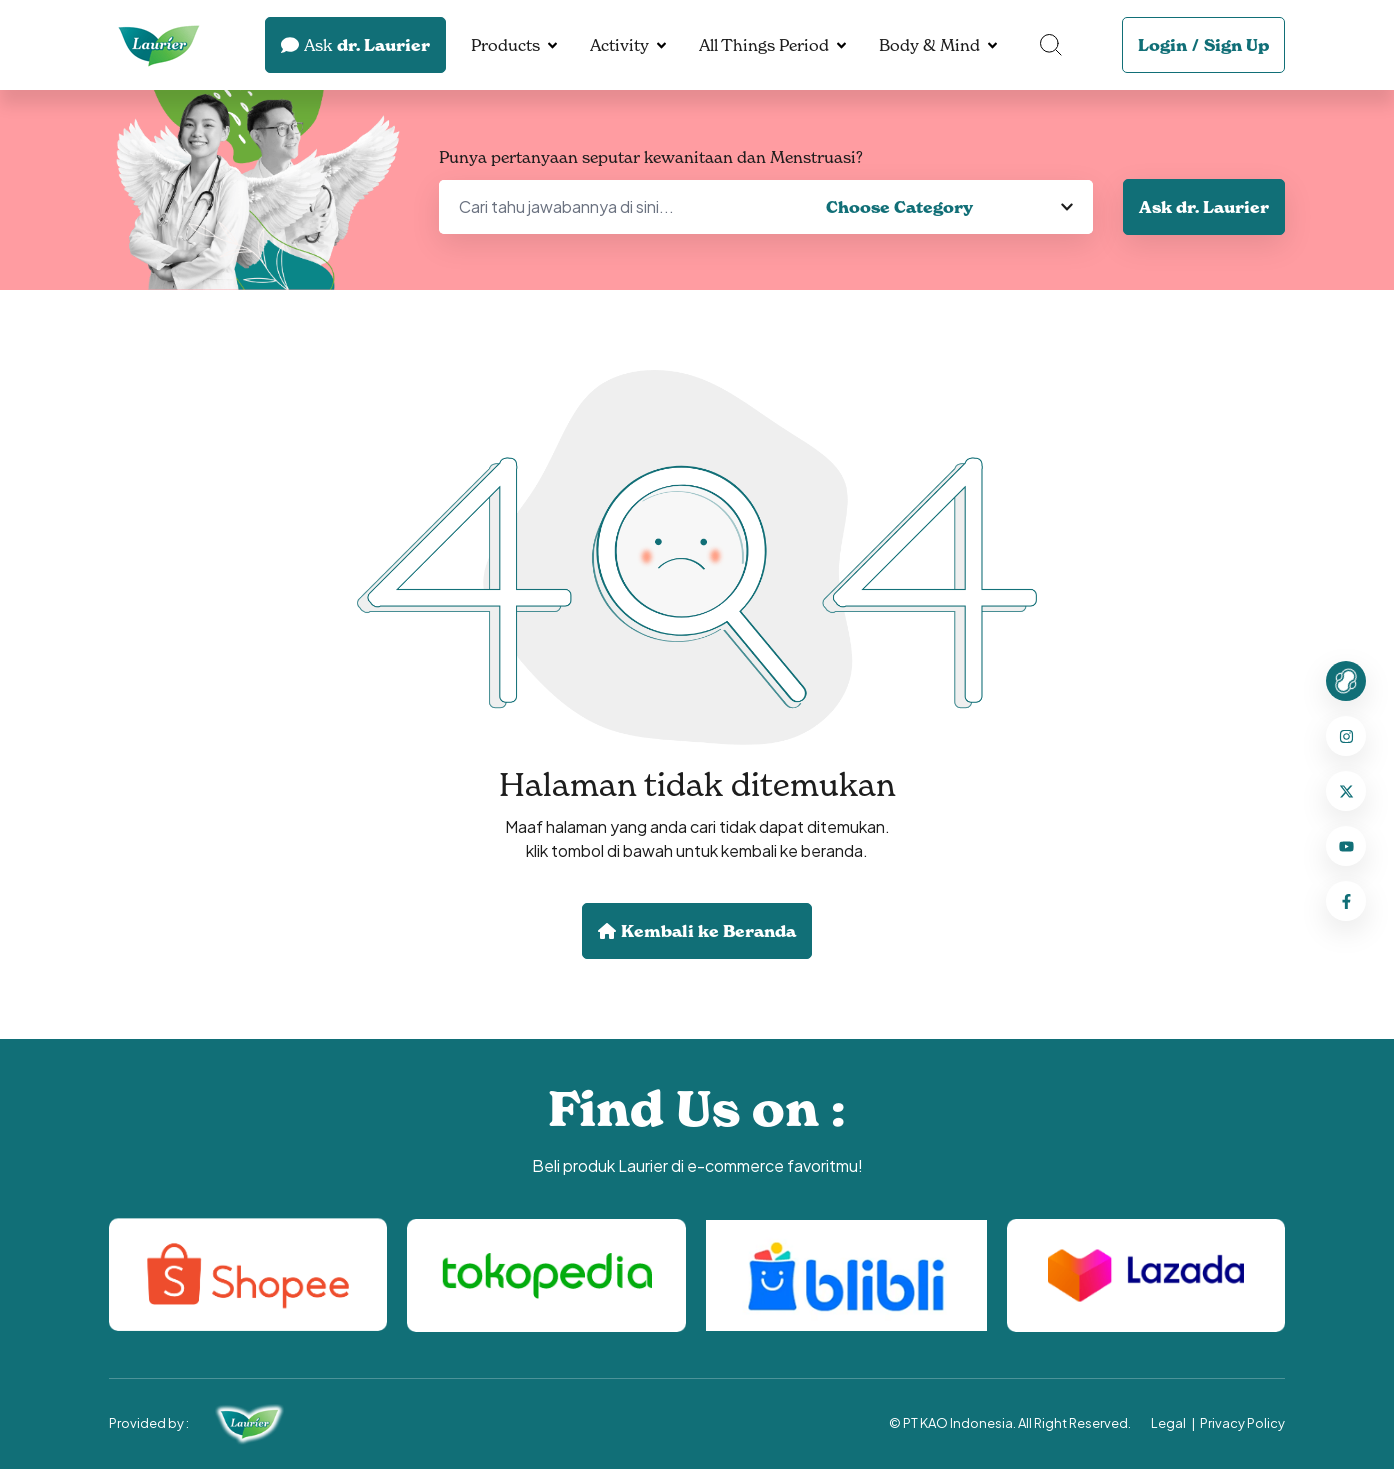 Image resolution: width=1394 pixels, height=1469 pixels. I want to click on Privacy Policy, so click(1242, 1423).